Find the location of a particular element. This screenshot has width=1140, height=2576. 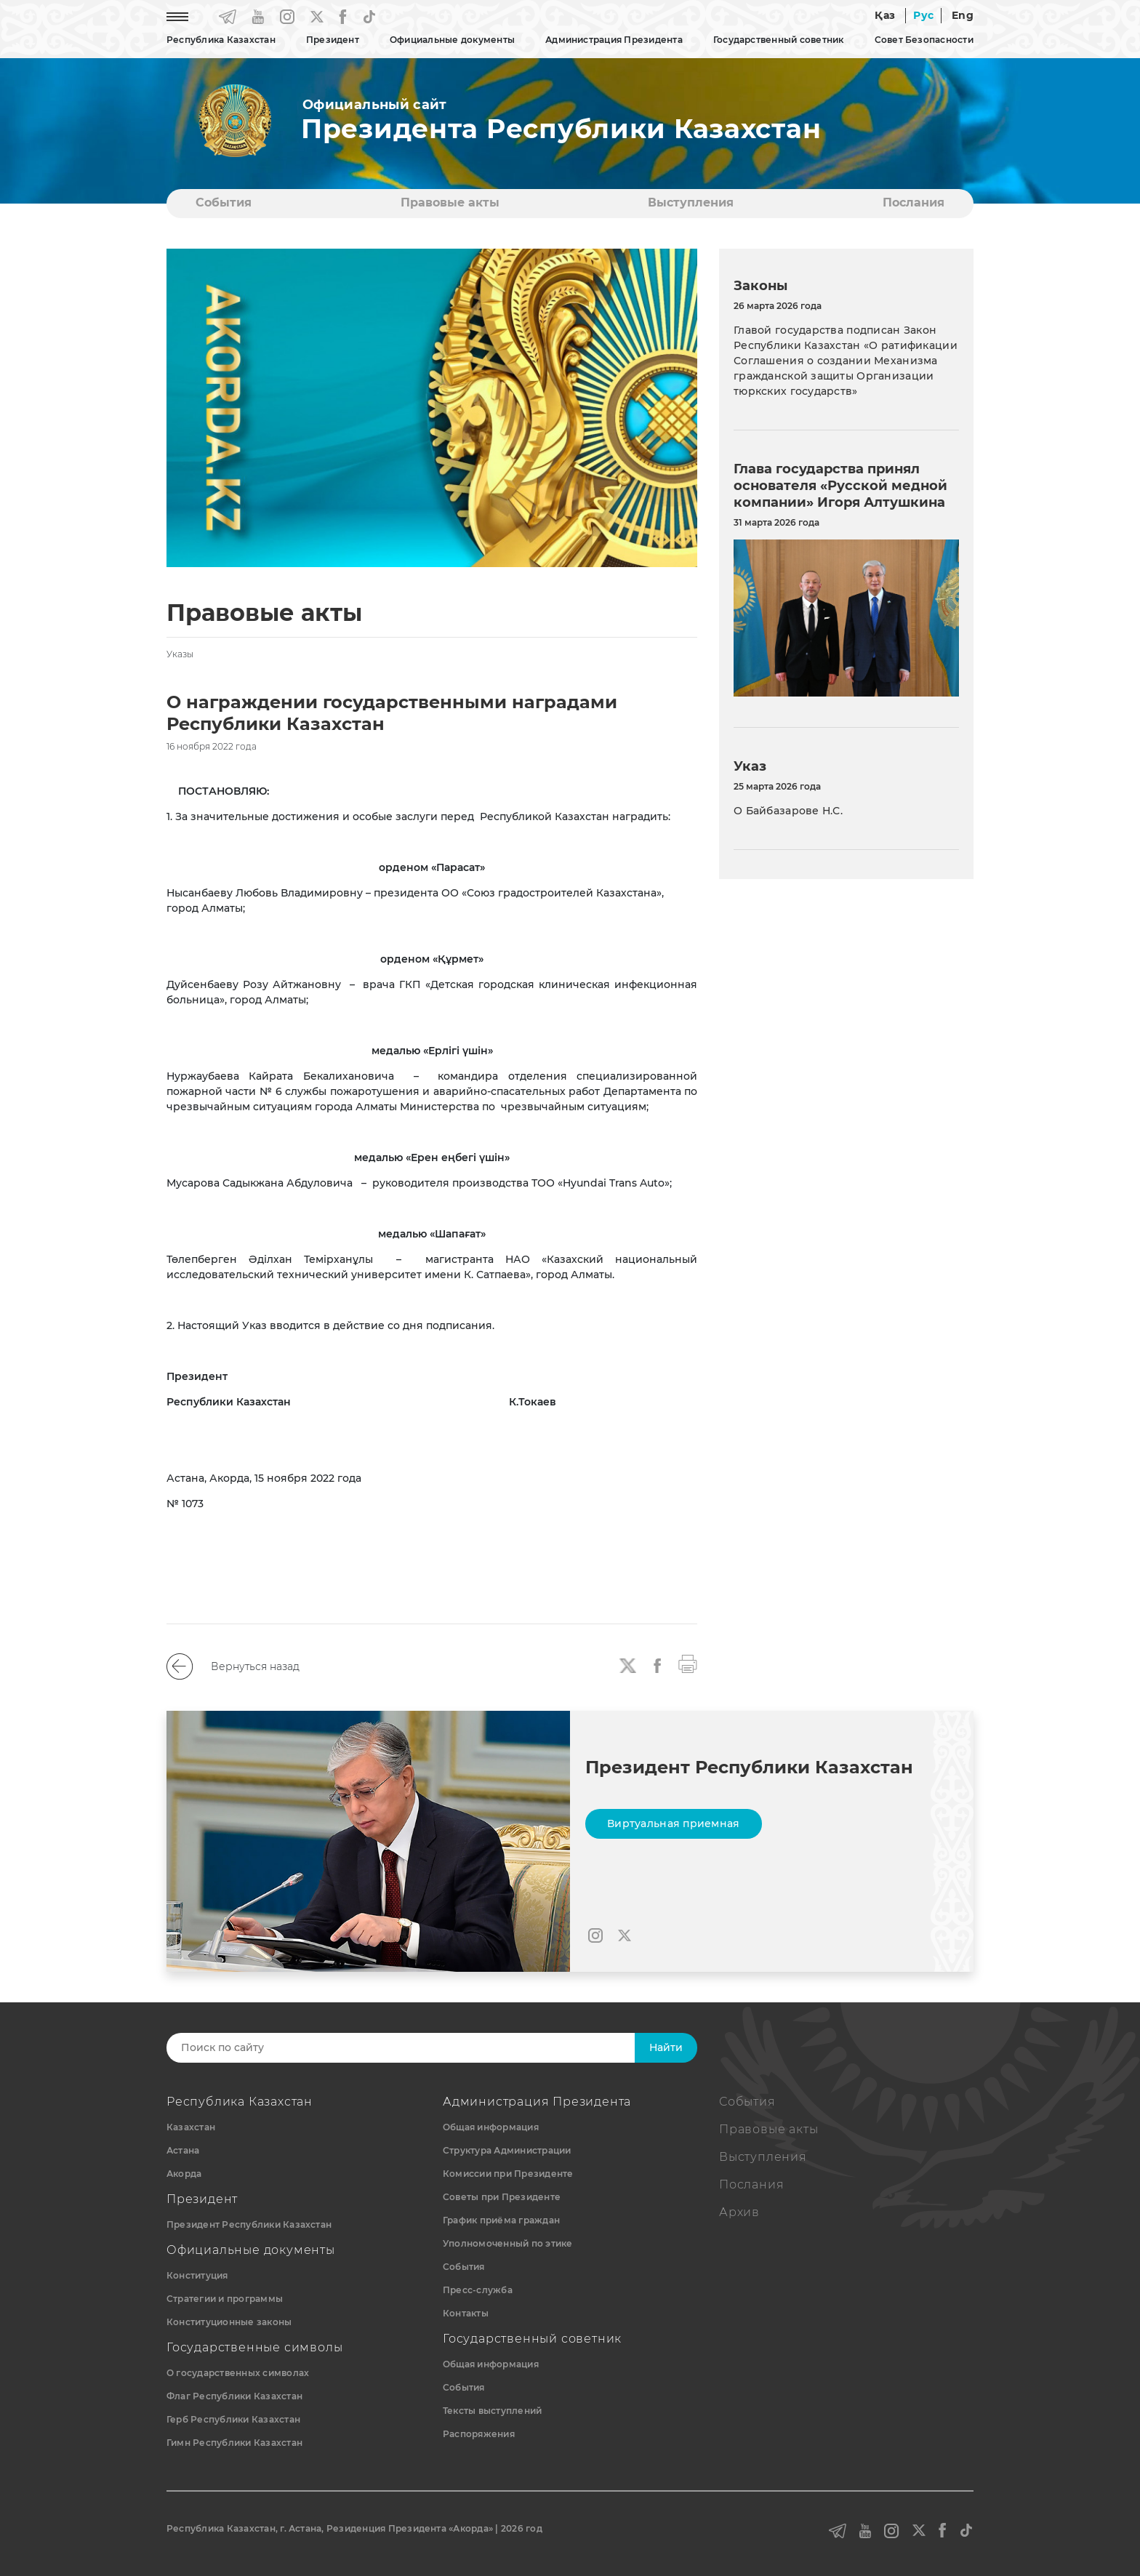

Правовые акты is located at coordinates (450, 202).